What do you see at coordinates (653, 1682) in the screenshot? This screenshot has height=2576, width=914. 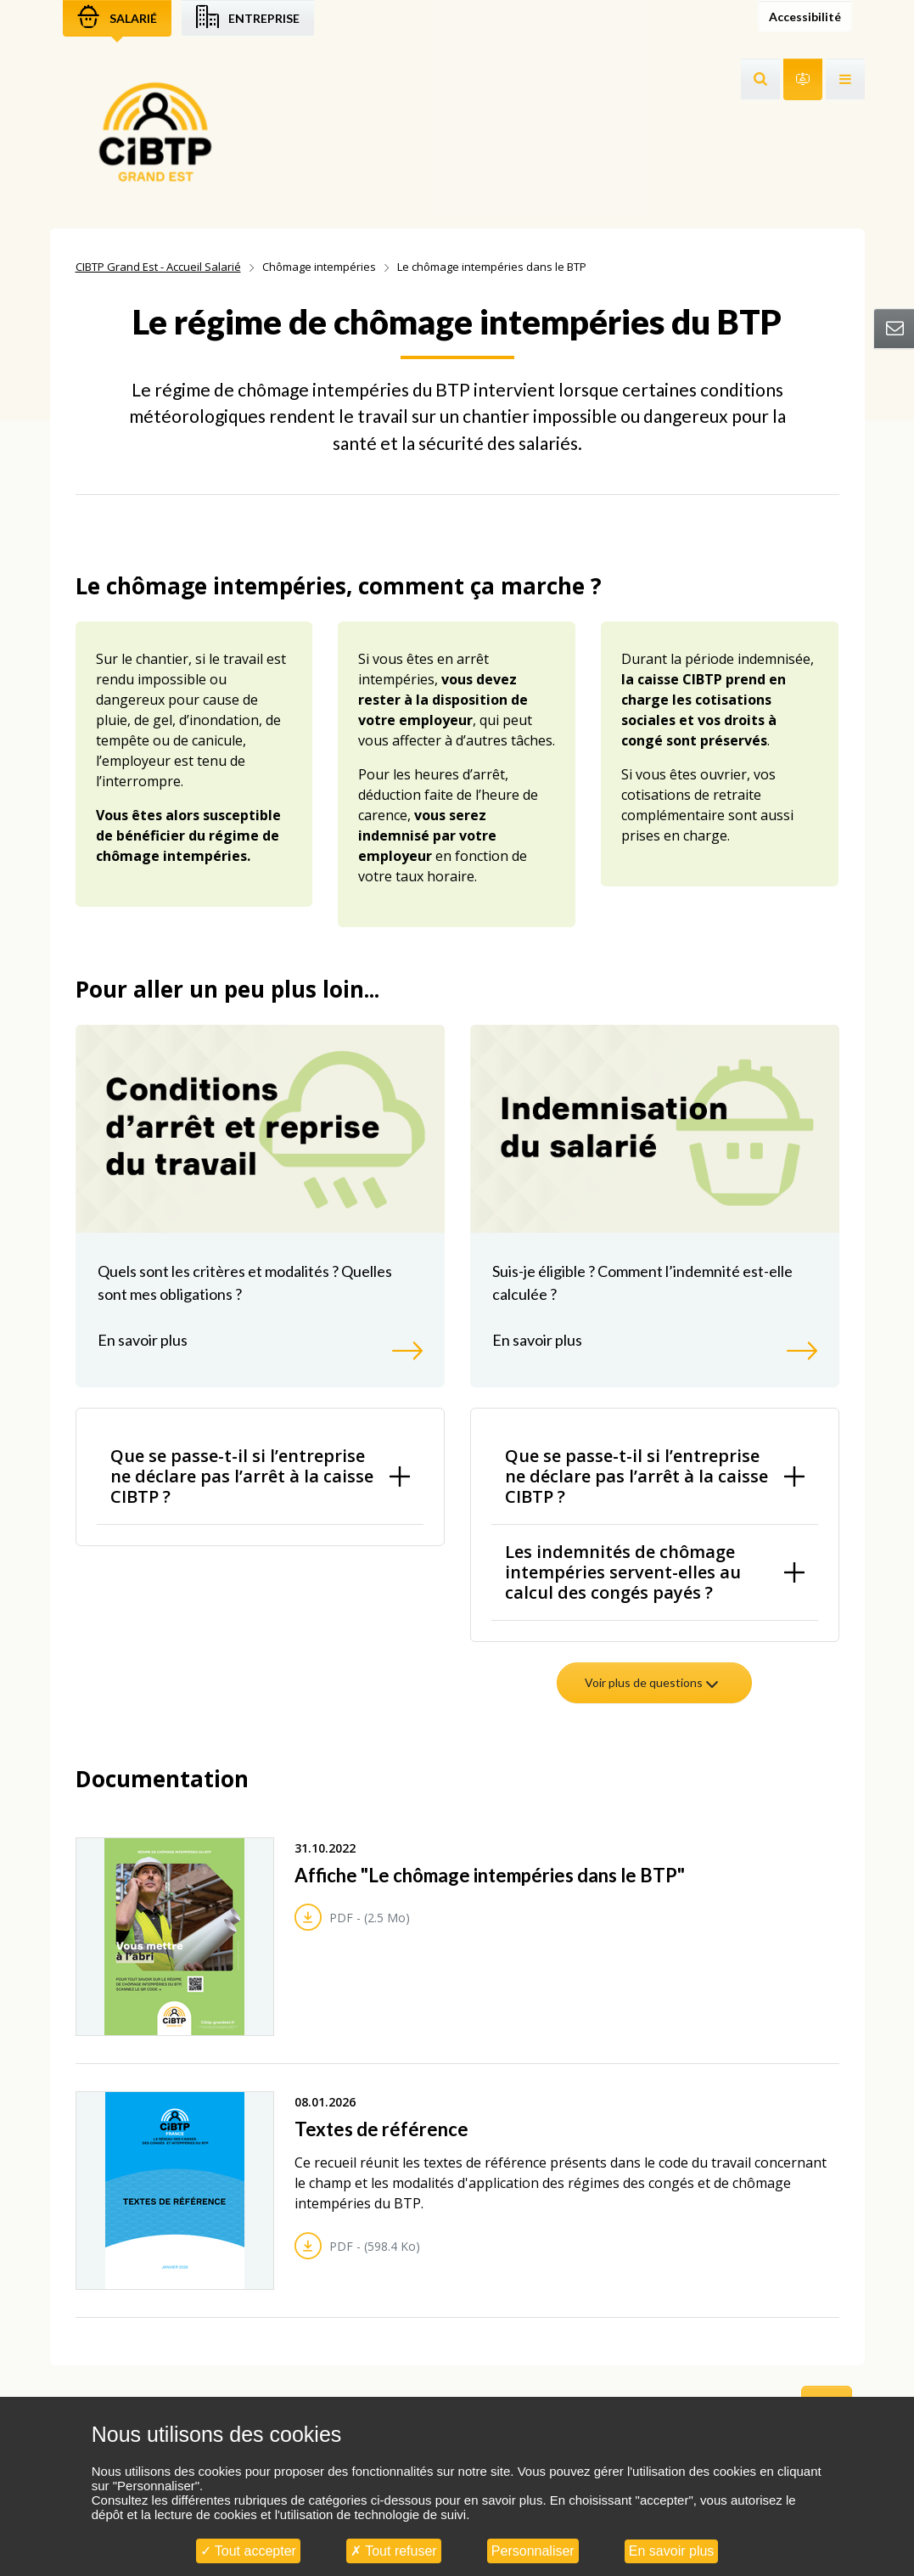 I see `Voir plus de questions` at bounding box center [653, 1682].